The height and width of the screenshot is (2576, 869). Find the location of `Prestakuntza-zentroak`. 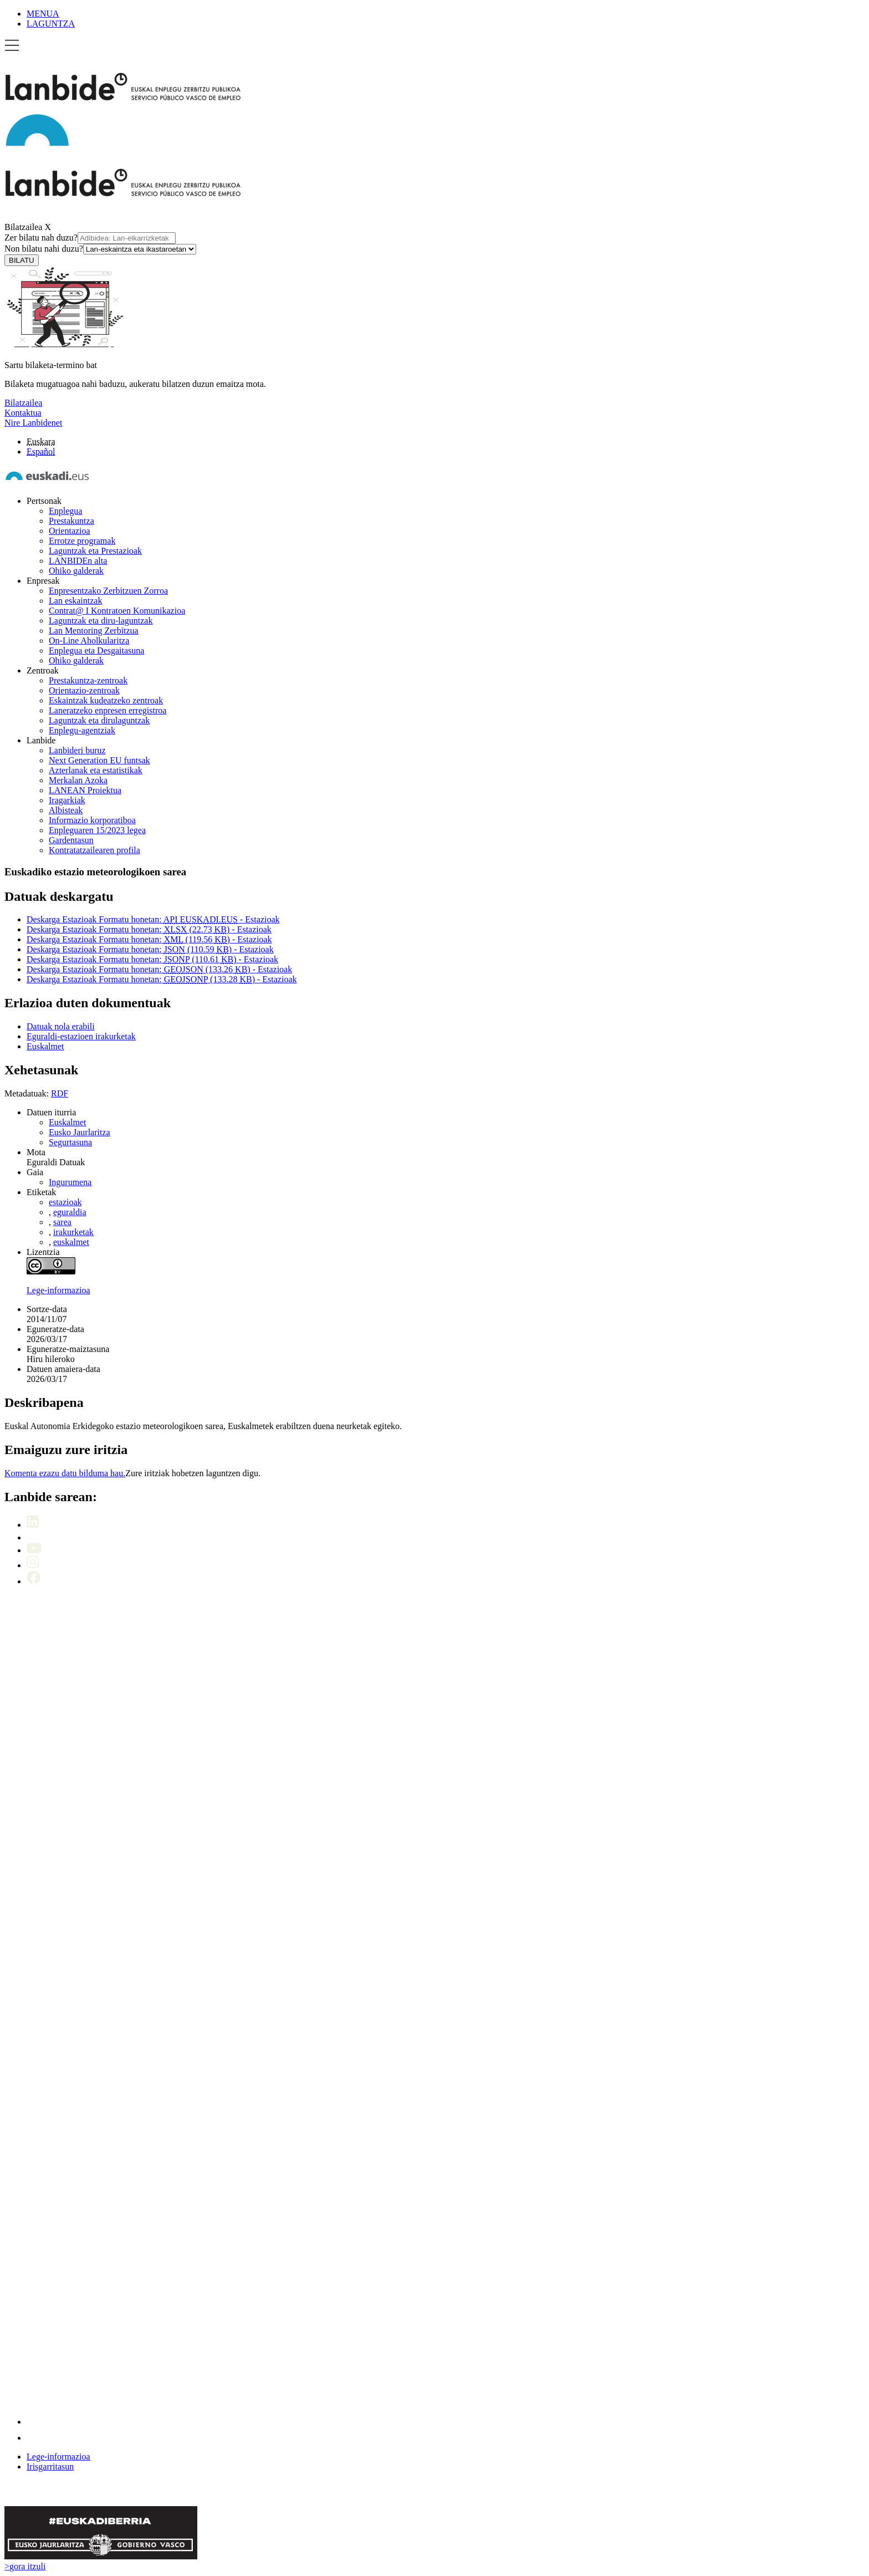

Prestakuntza-zentroak is located at coordinates (88, 680).